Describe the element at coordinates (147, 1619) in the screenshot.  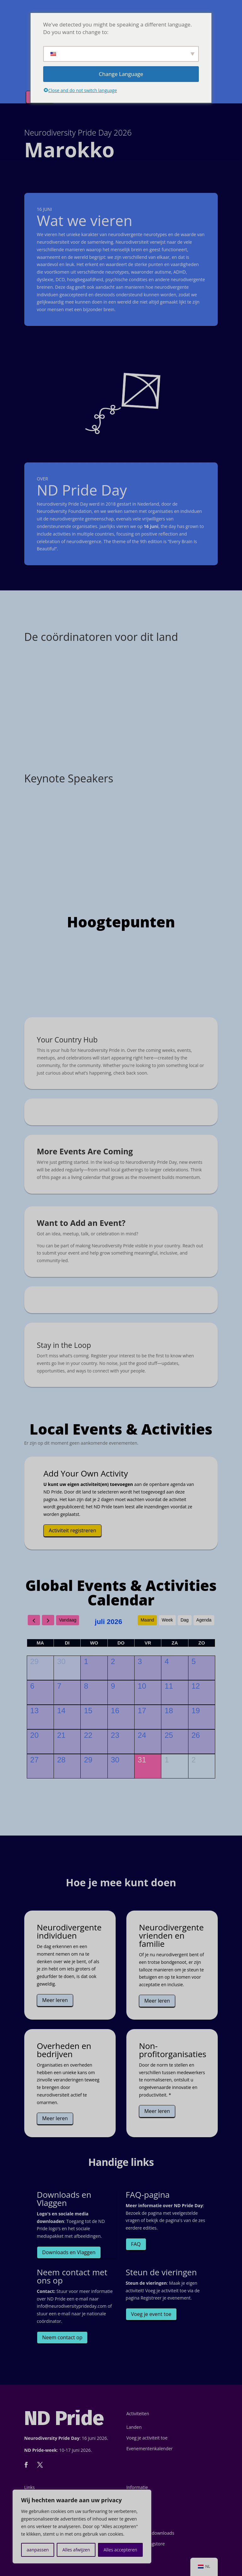
I see `Maand` at that location.